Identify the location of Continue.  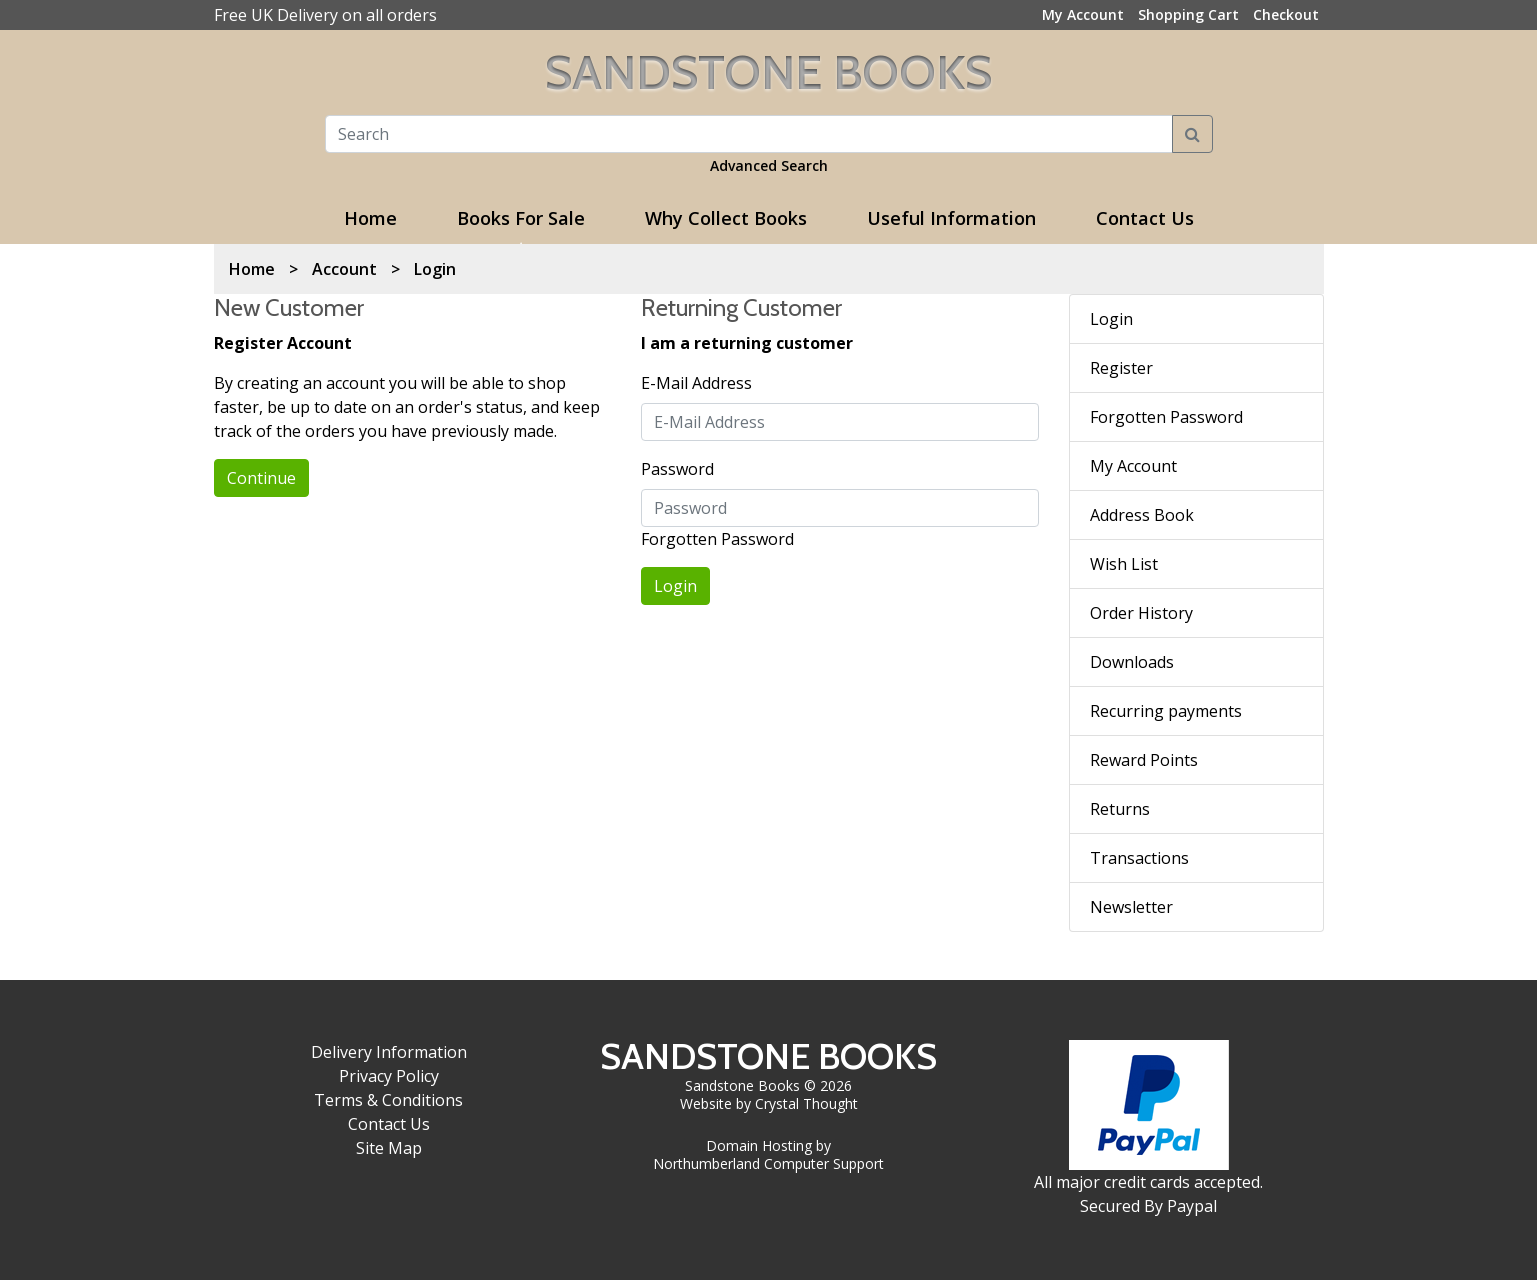
(261, 478).